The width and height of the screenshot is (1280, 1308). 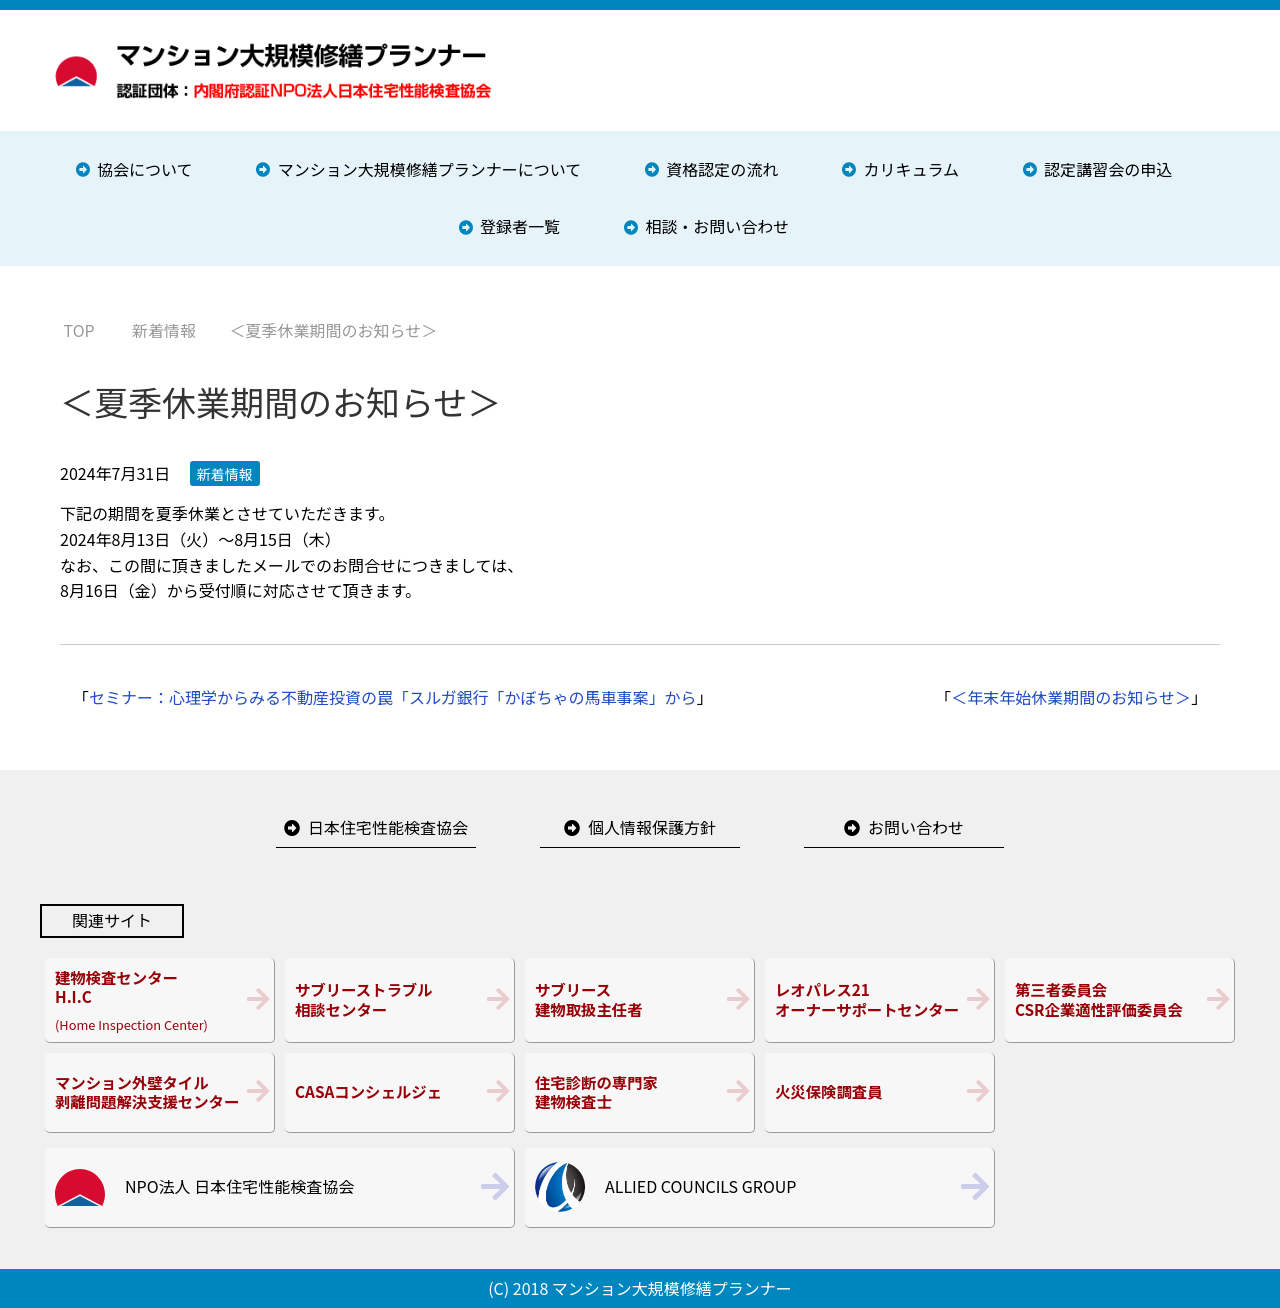 What do you see at coordinates (159, 1000) in the screenshot?
I see `(Home Inspection Center)` at bounding box center [159, 1000].